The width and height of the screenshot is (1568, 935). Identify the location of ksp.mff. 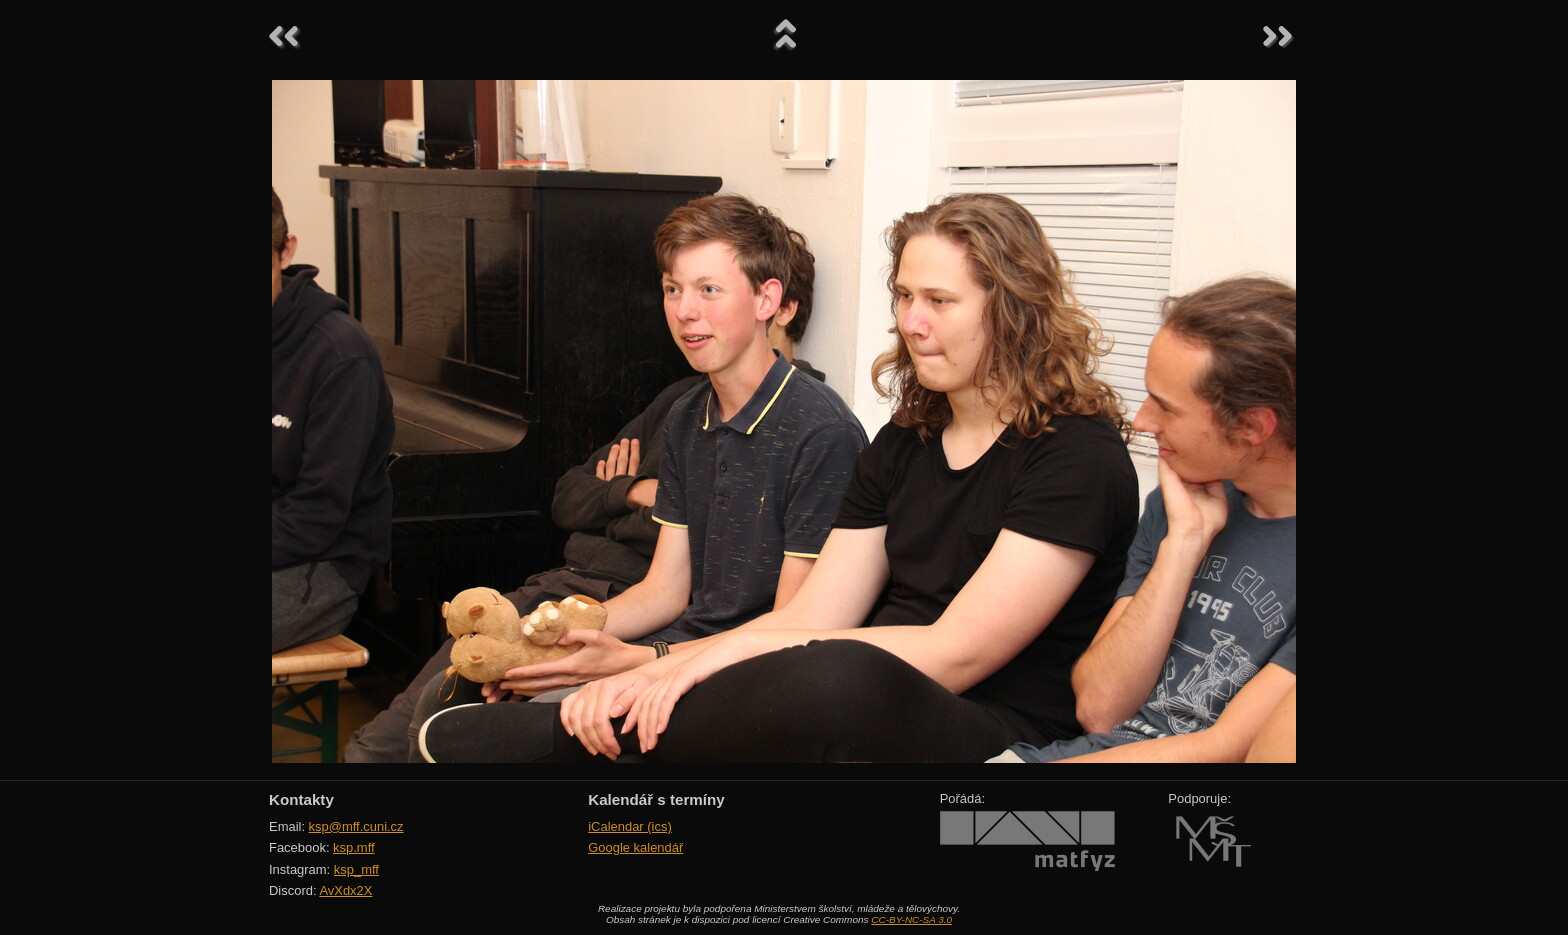
(354, 847).